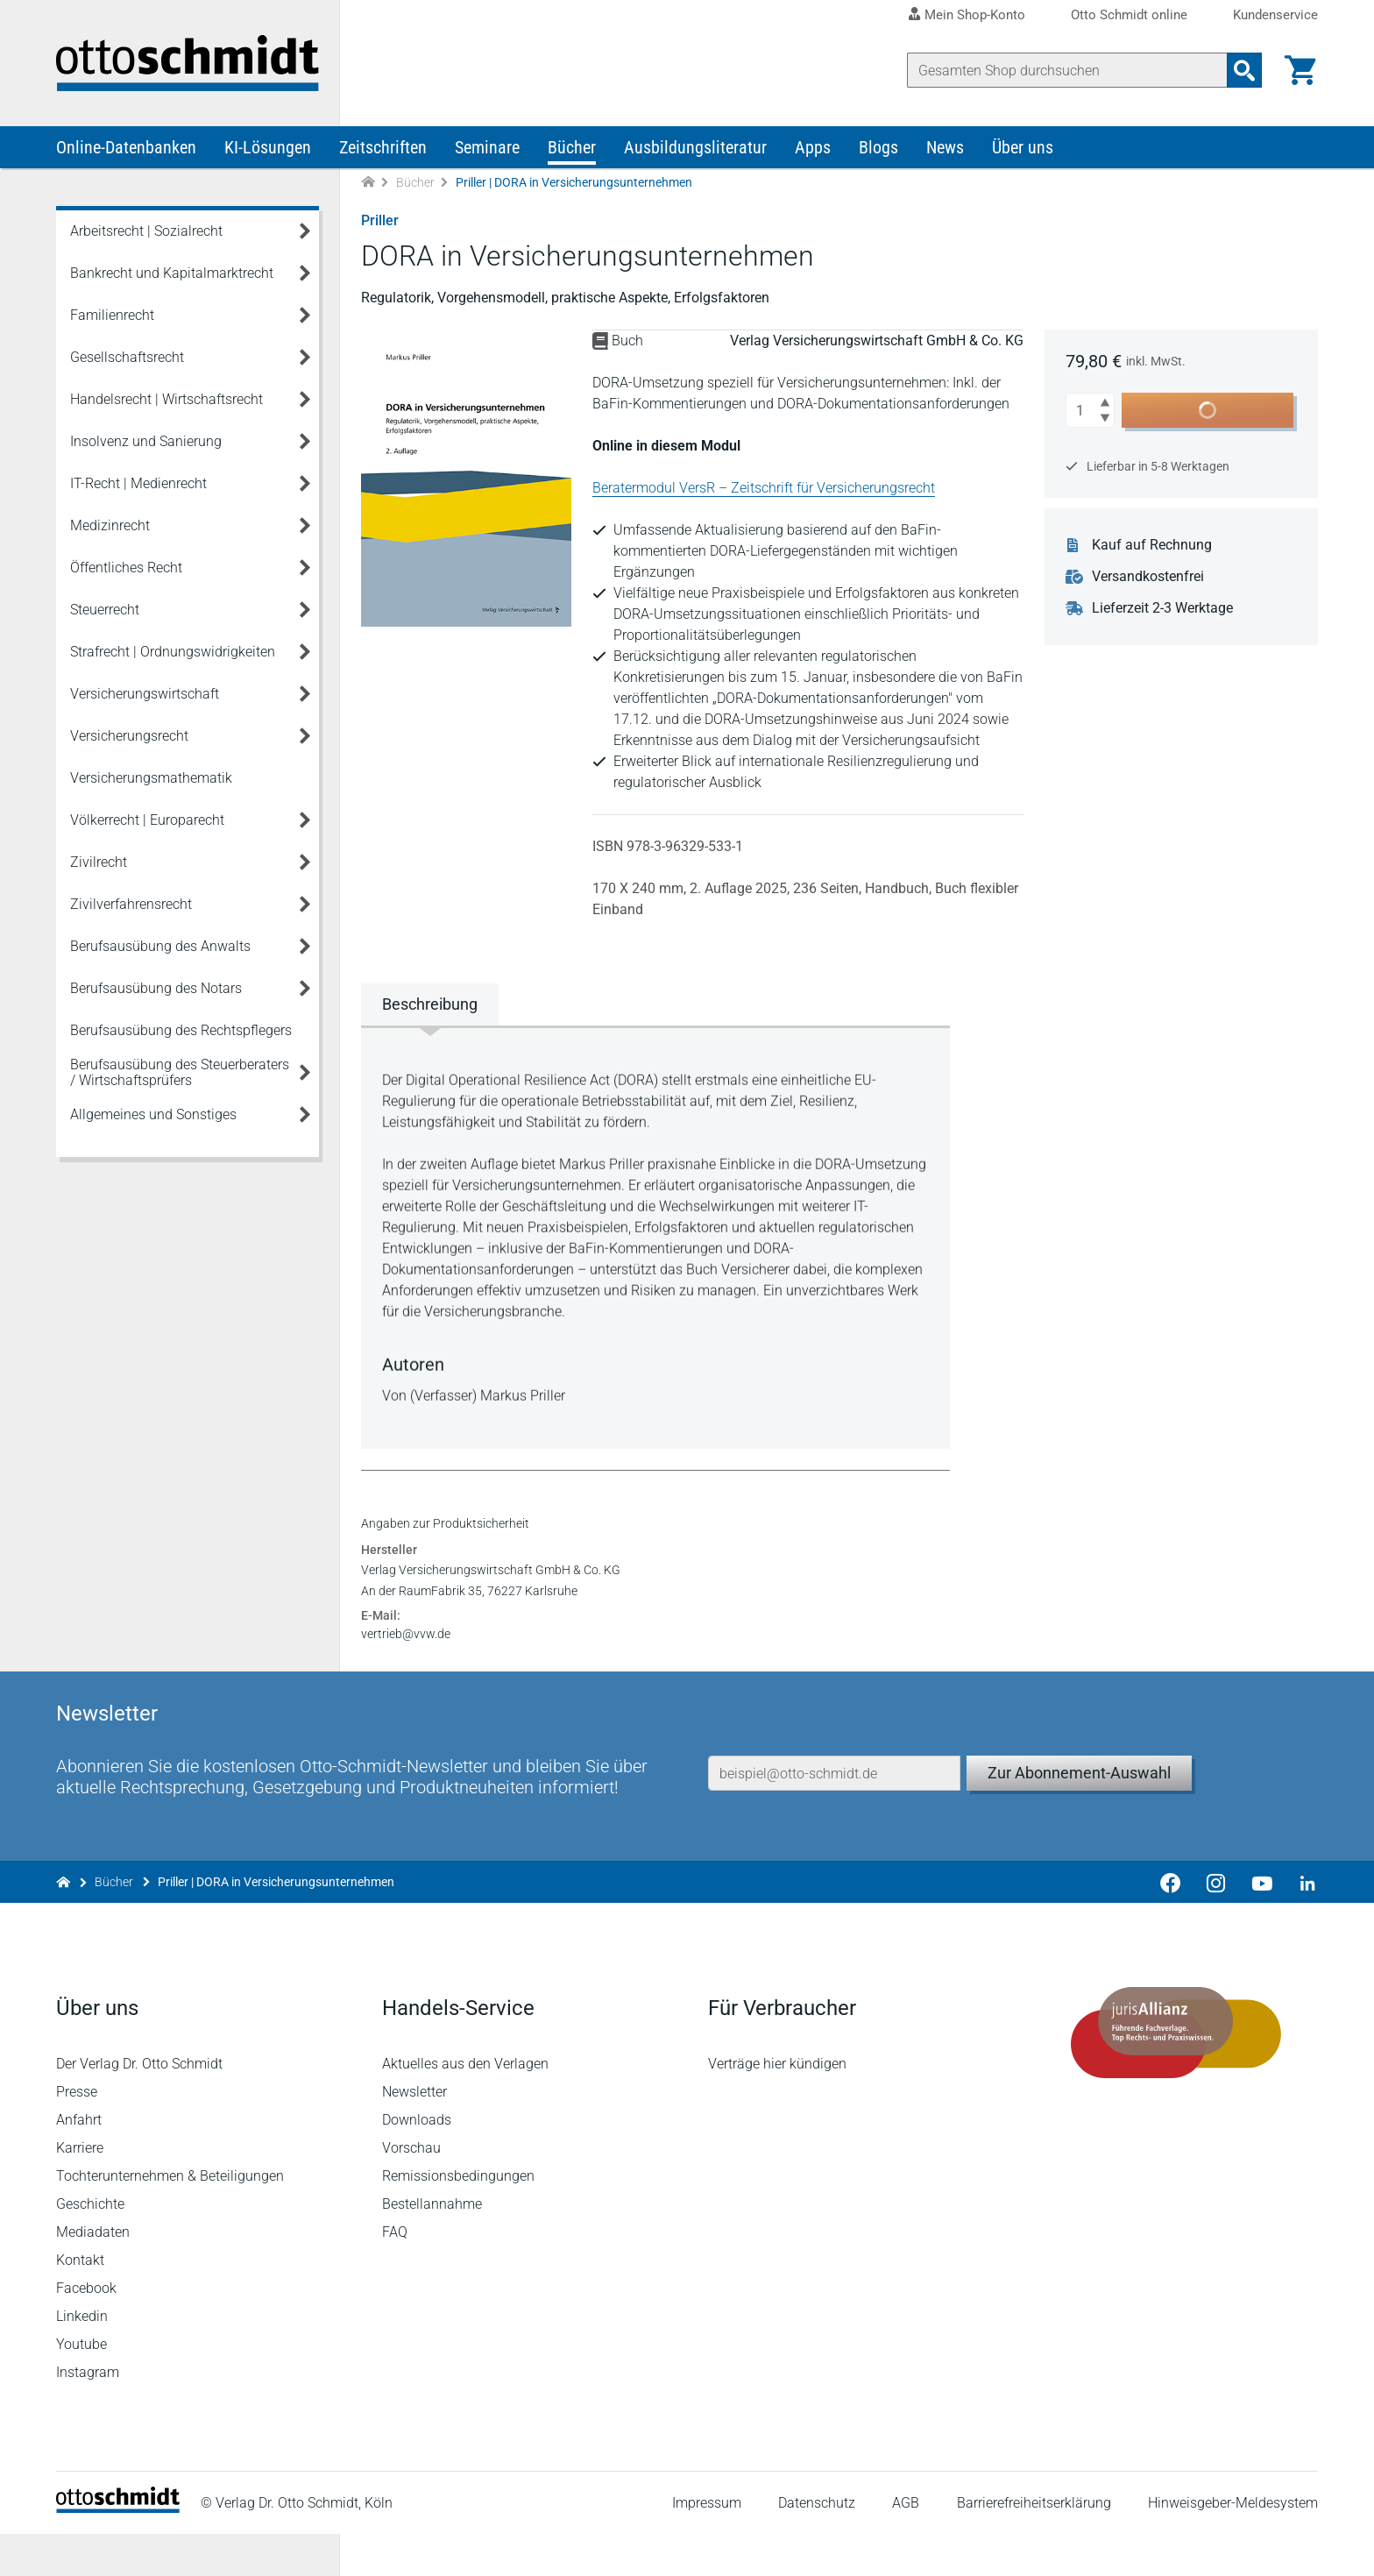 The width and height of the screenshot is (1374, 2576). I want to click on Zivilverfahrensrecht, so click(131, 904).